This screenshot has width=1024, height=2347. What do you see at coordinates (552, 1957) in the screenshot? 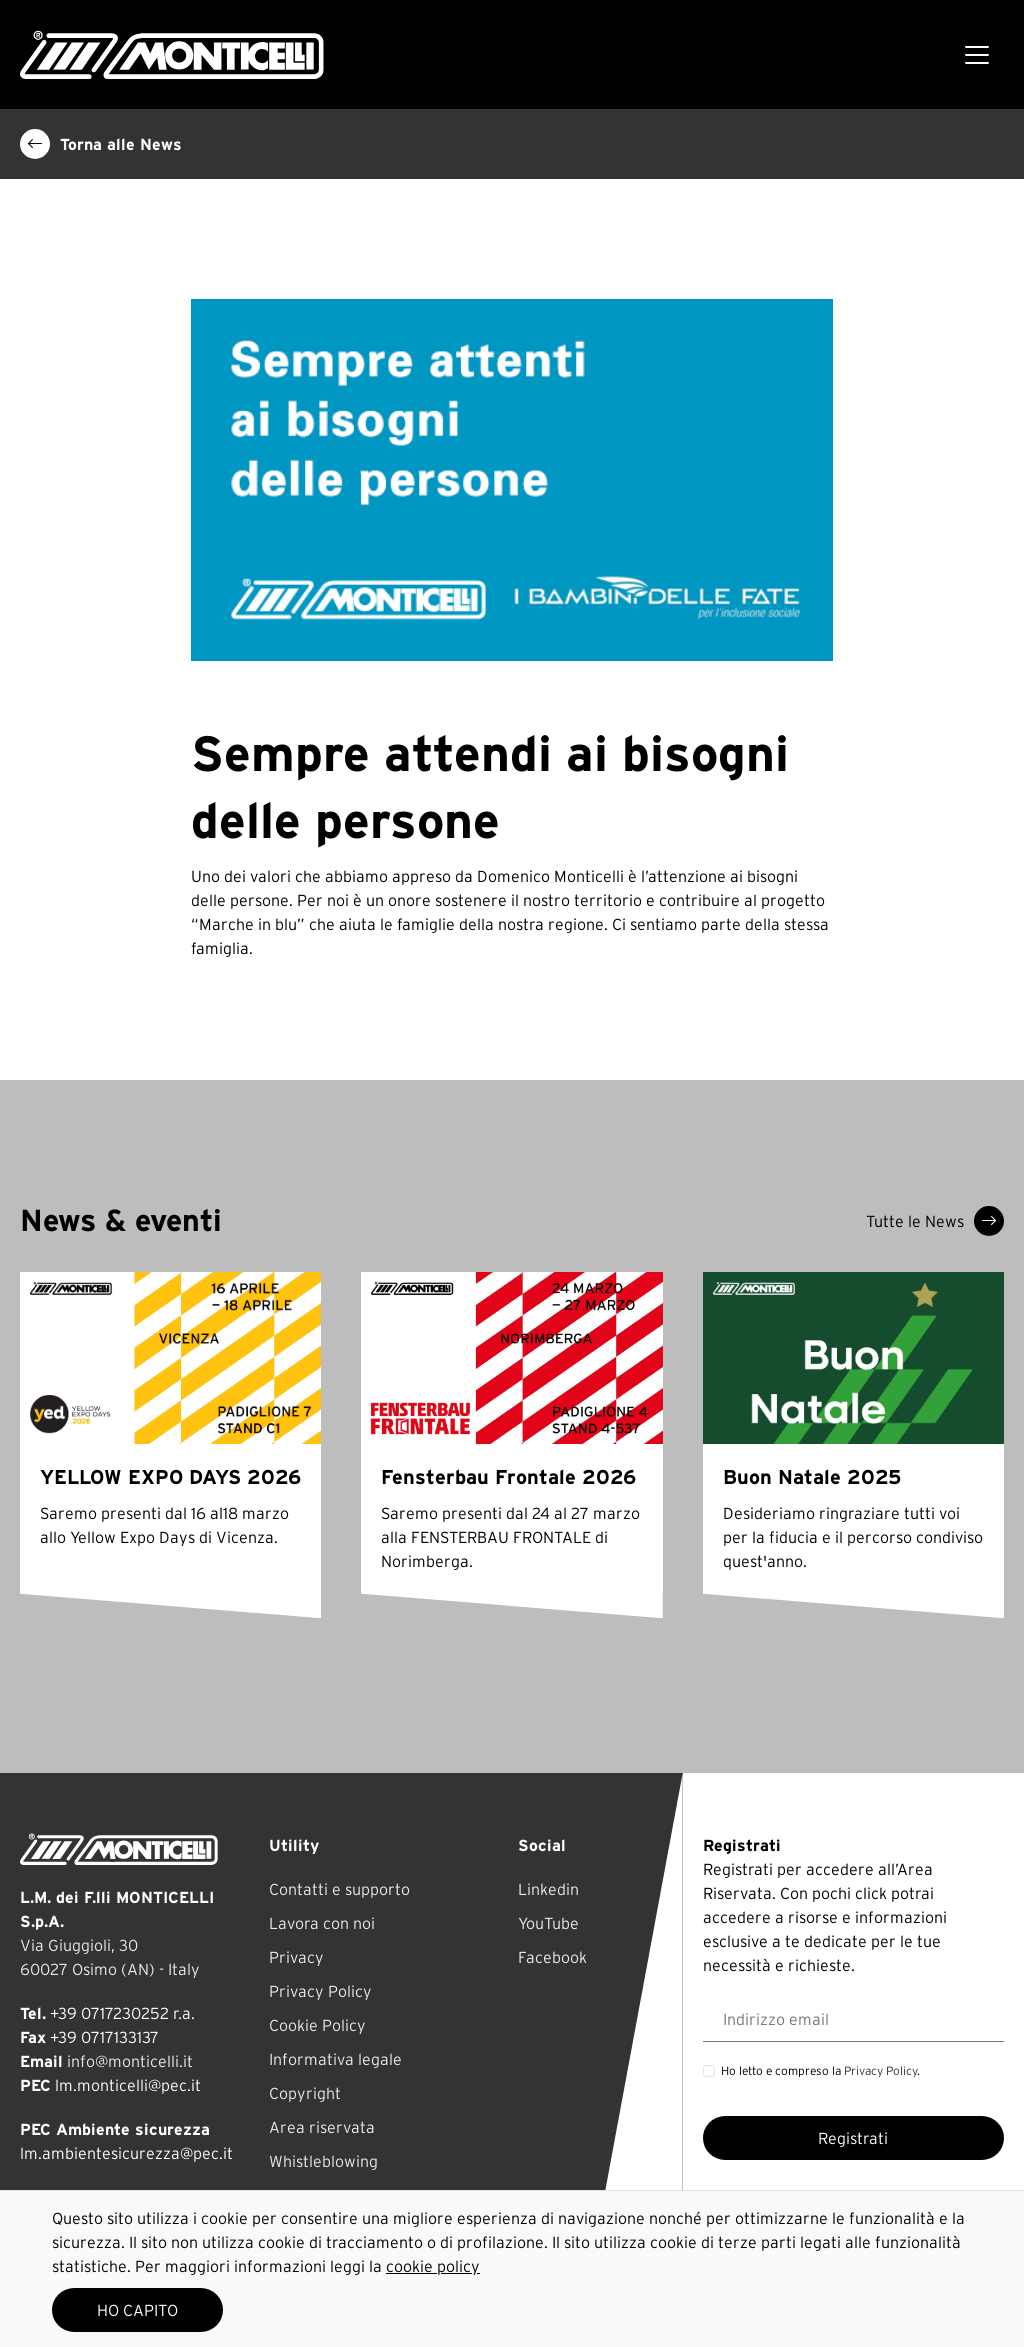
I see `Facebook` at bounding box center [552, 1957].